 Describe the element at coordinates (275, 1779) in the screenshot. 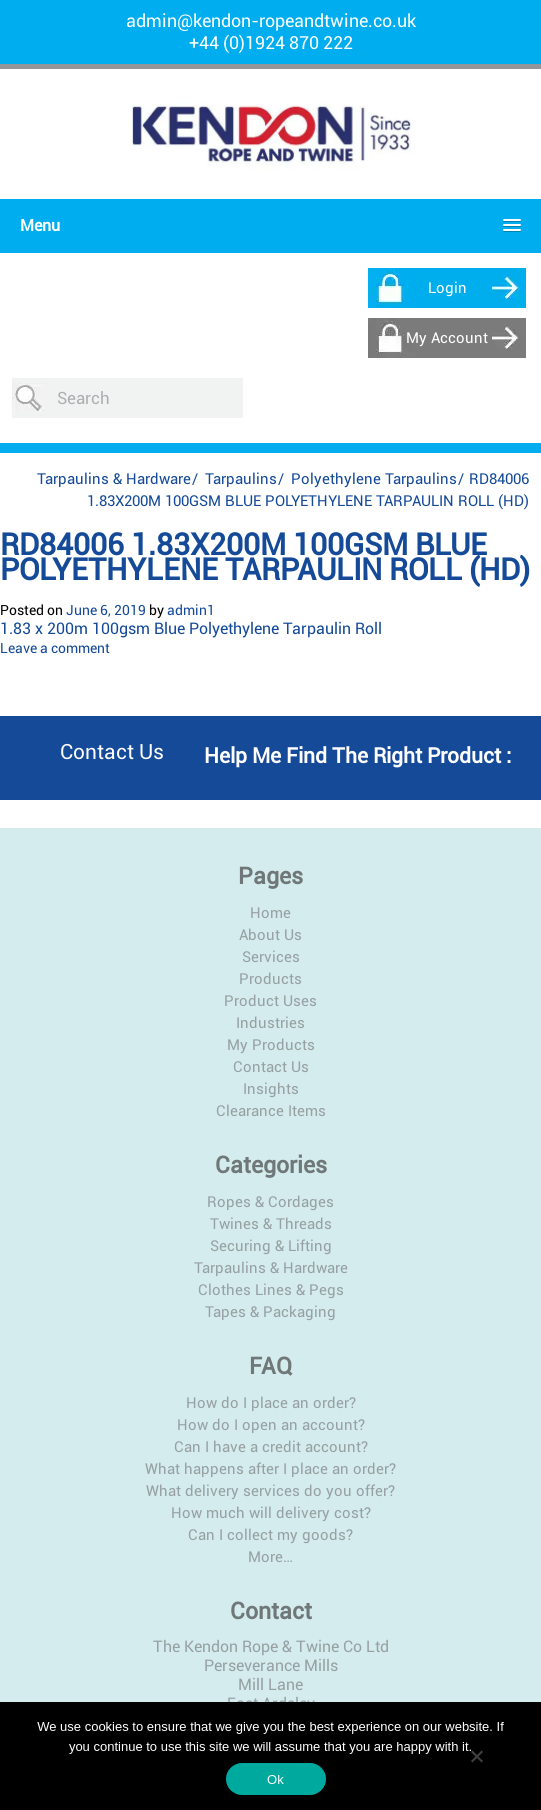

I see `Ok` at that location.